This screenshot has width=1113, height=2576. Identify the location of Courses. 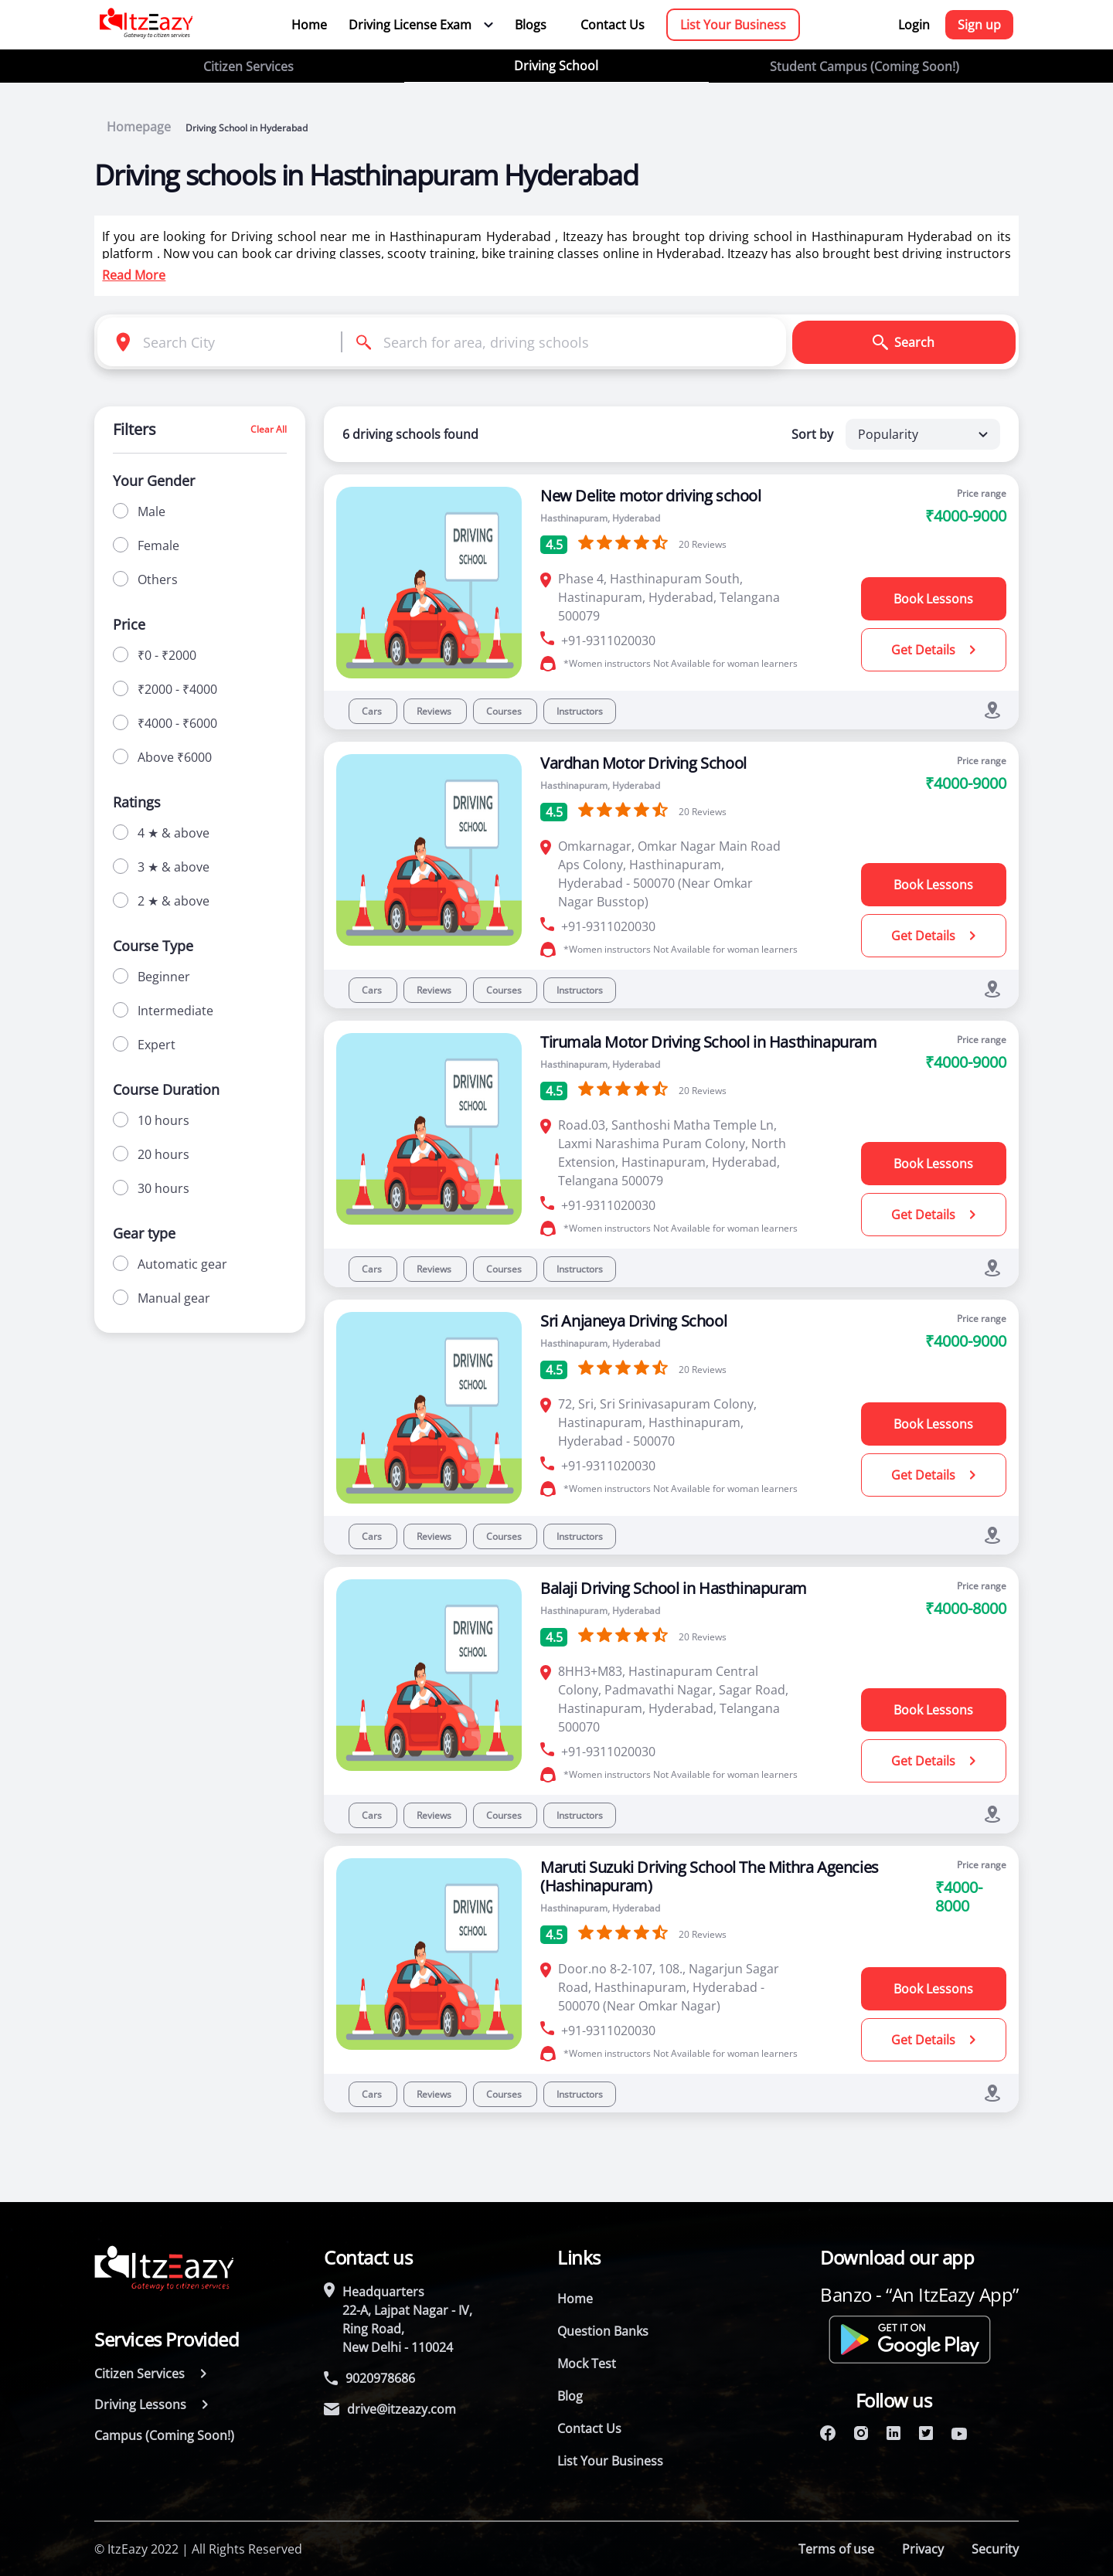
(505, 711).